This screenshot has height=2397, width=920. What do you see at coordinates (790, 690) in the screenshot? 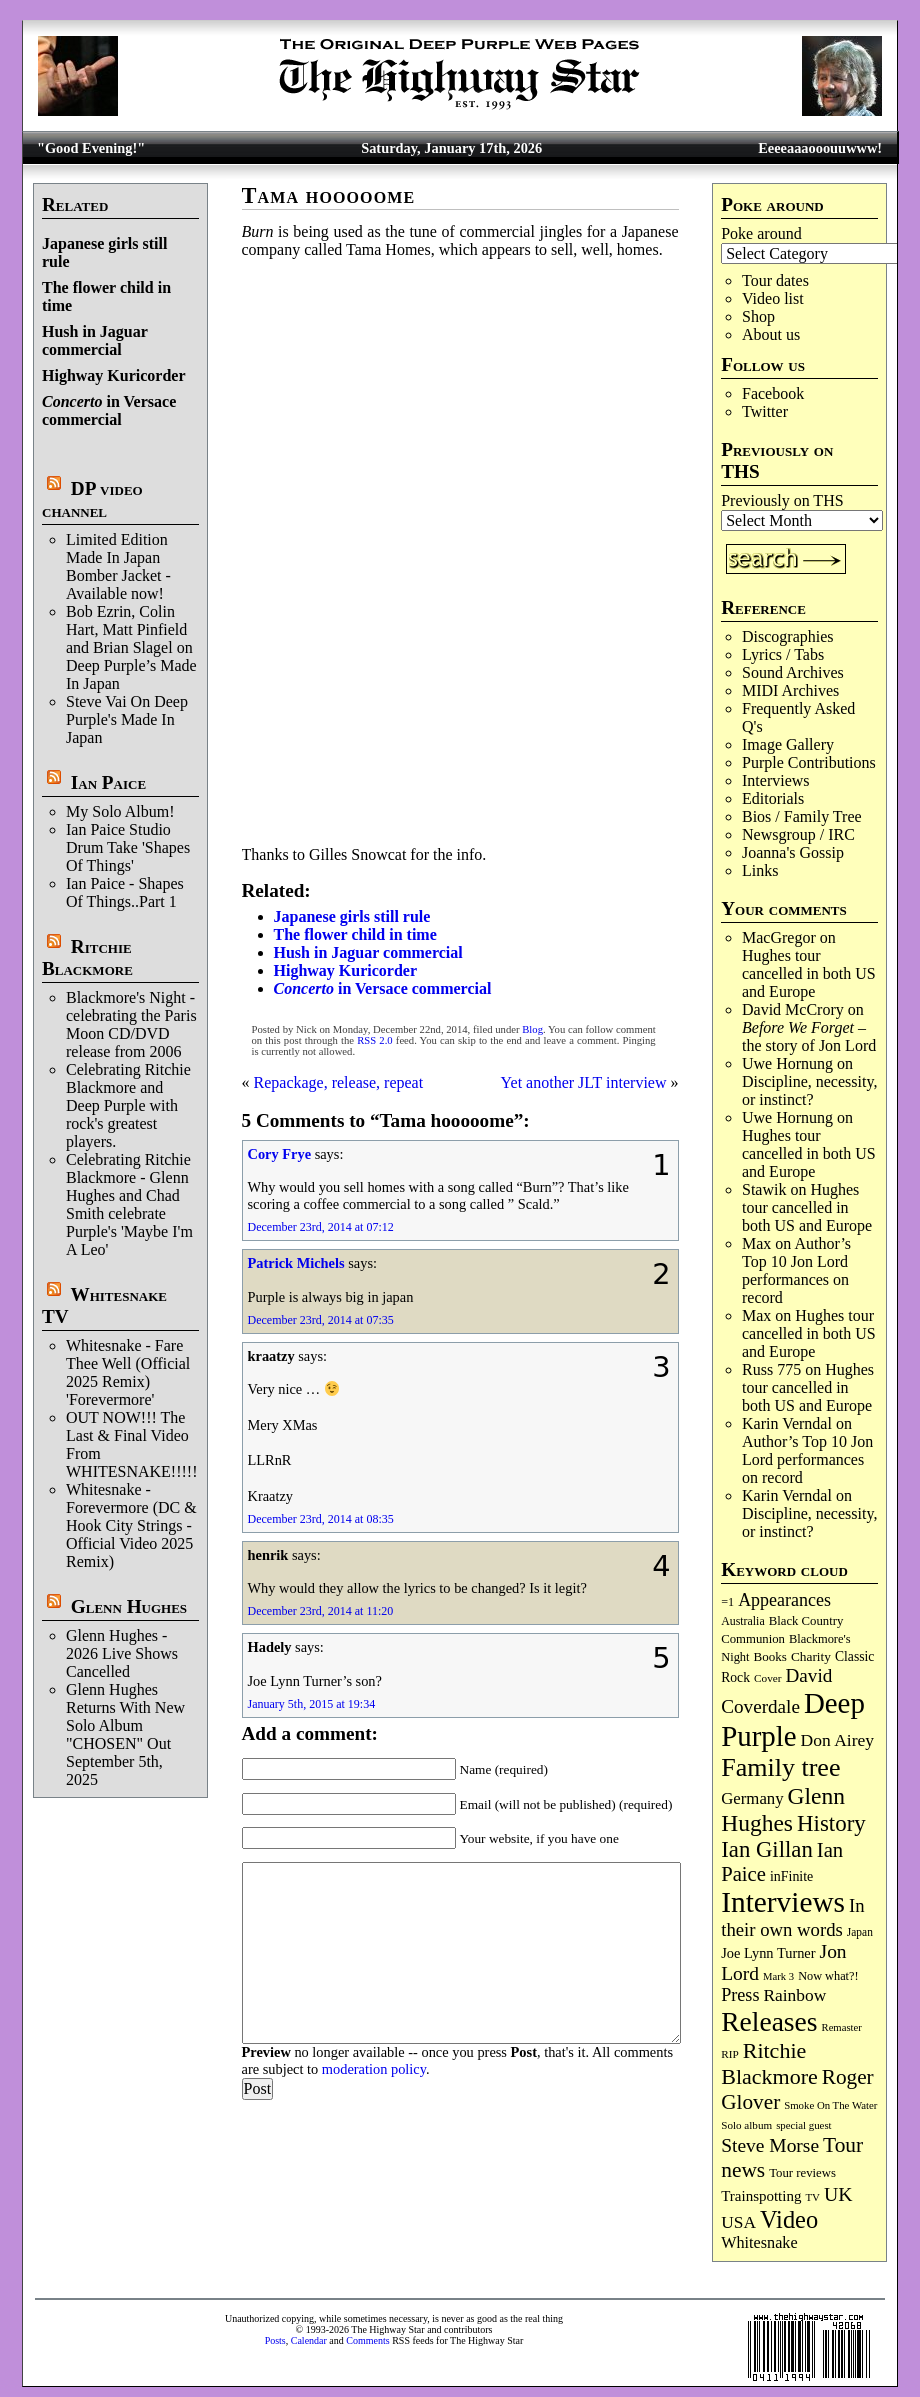
I see `MIDI Archives` at bounding box center [790, 690].